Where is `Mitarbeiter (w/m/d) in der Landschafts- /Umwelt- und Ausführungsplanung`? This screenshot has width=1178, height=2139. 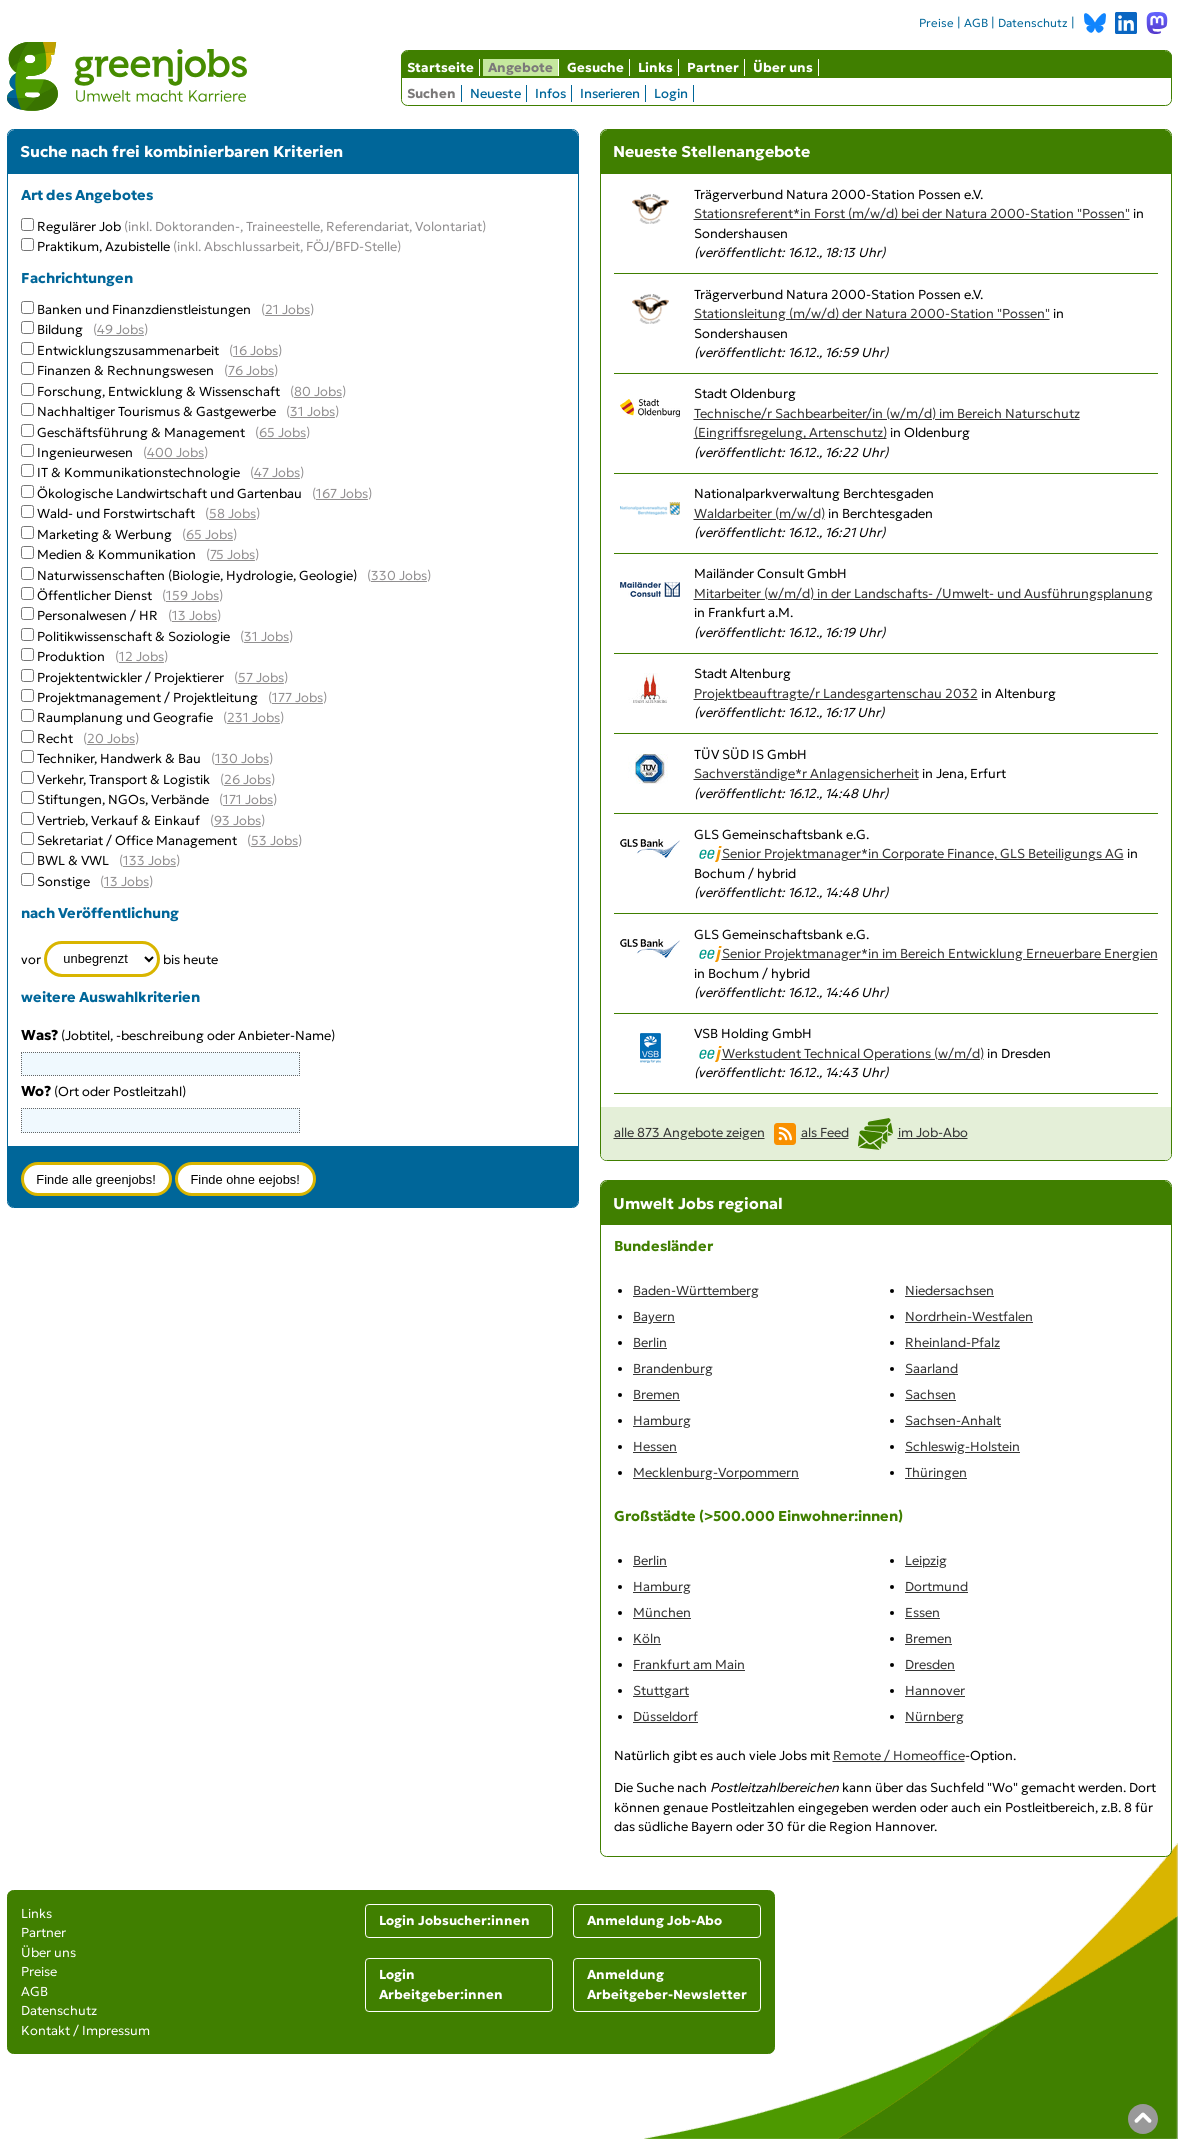 Mitarbeiter (w/m/d) in der Landschafts- /Umwelt- und Ausführungsplanung is located at coordinates (923, 593).